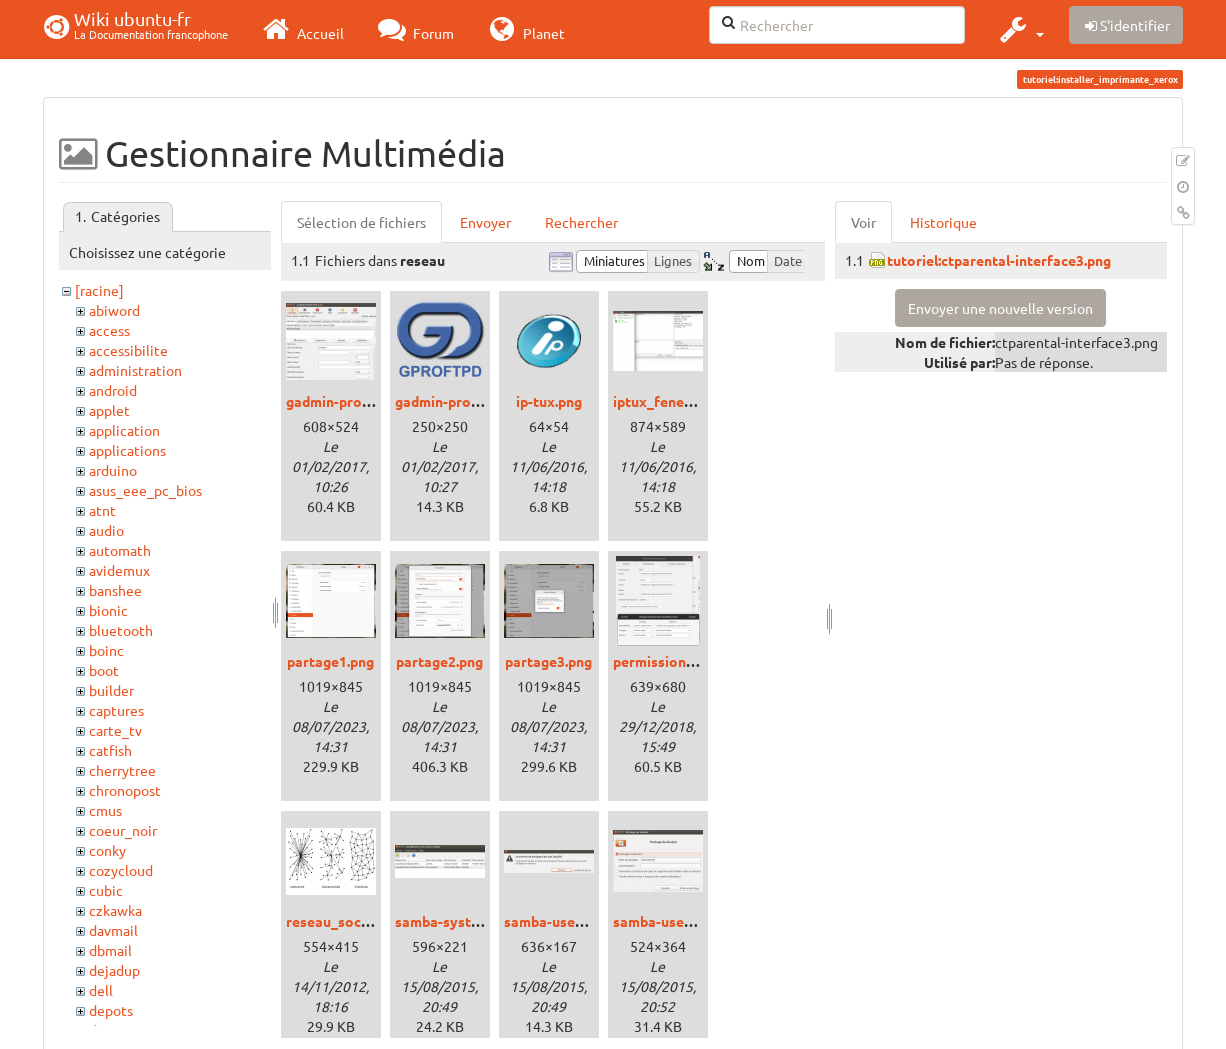  I want to click on Historique, so click(943, 222).